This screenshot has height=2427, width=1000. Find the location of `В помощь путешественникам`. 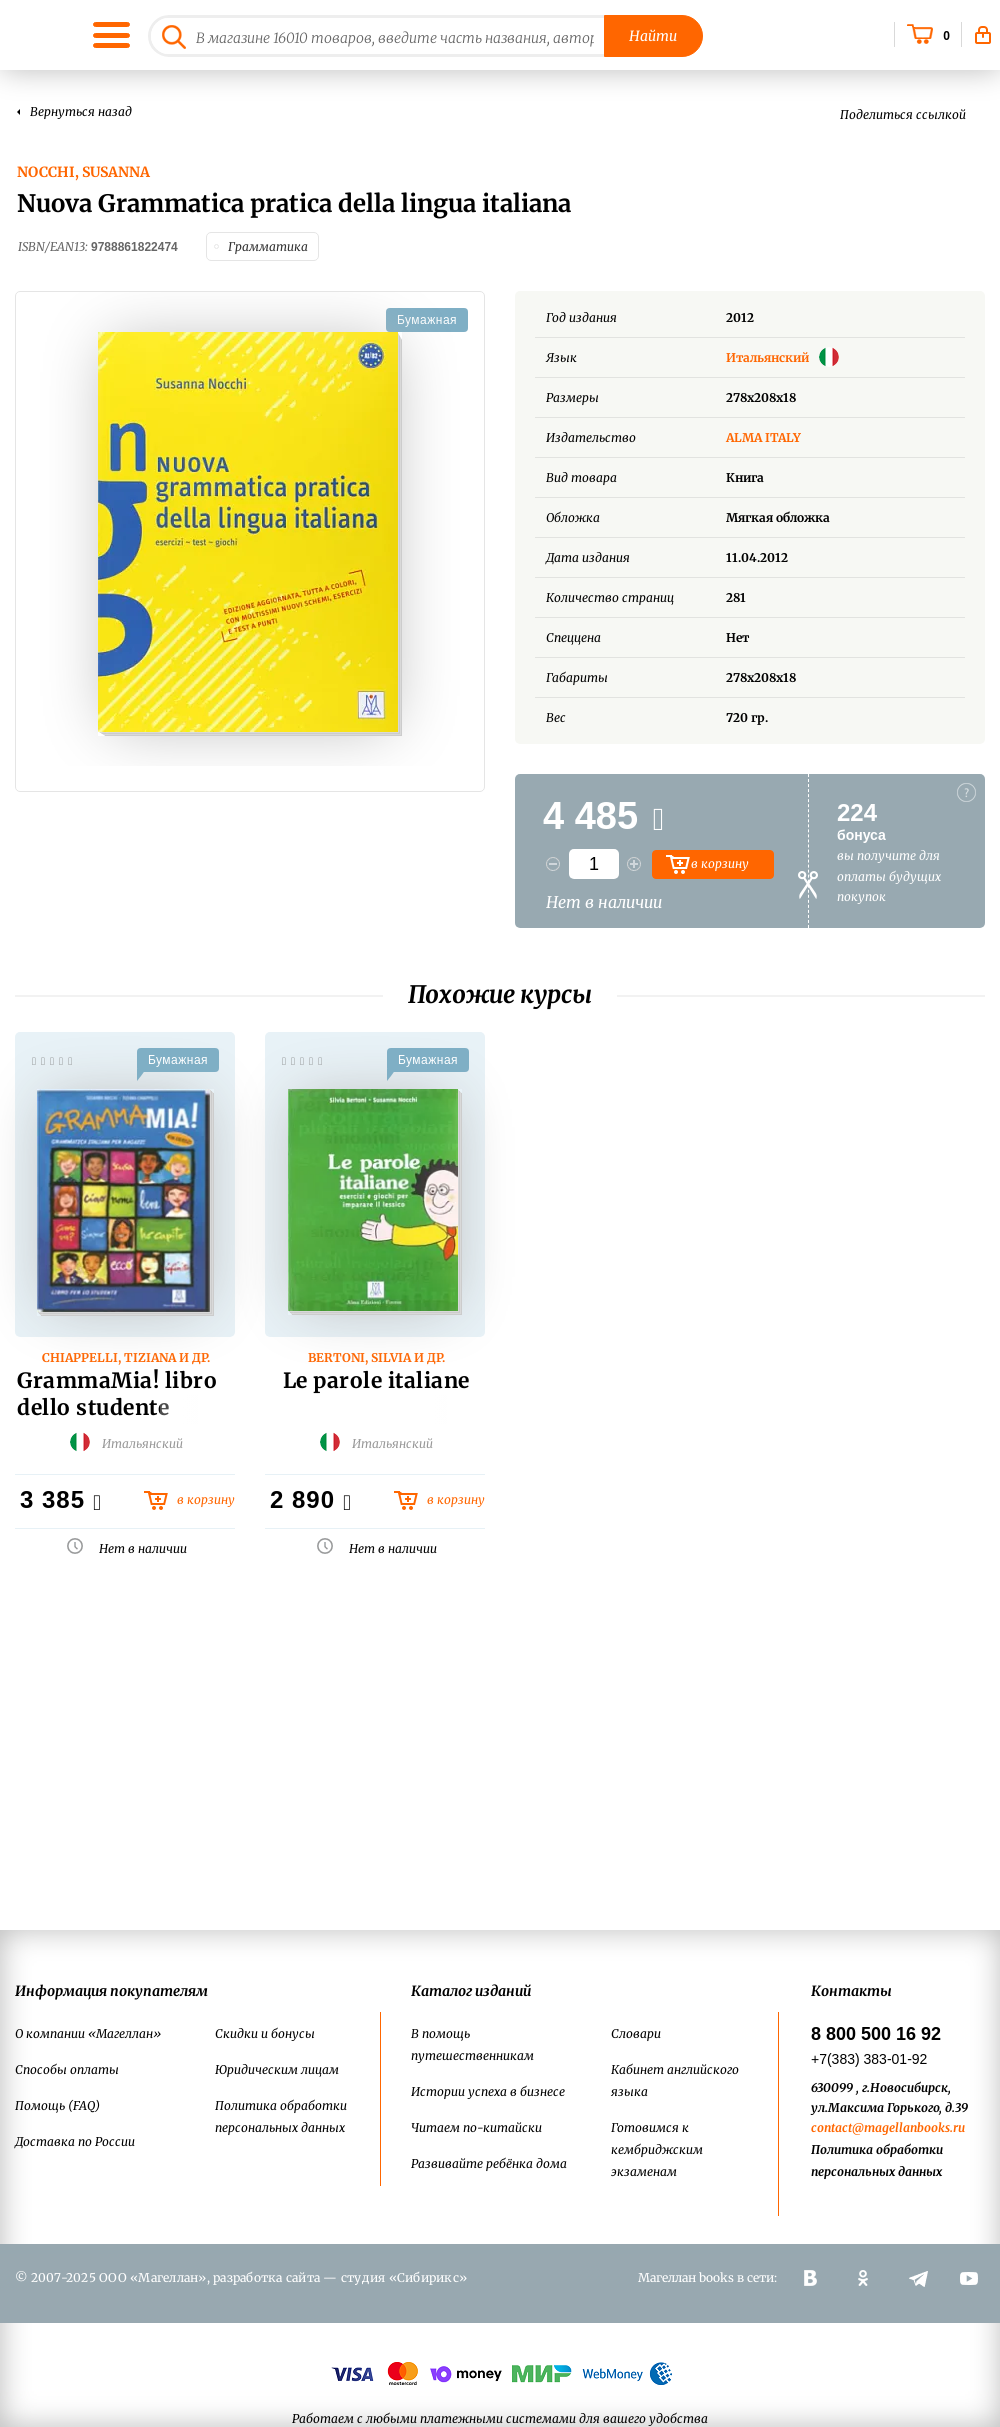

В помощь путешественникам is located at coordinates (472, 2044).